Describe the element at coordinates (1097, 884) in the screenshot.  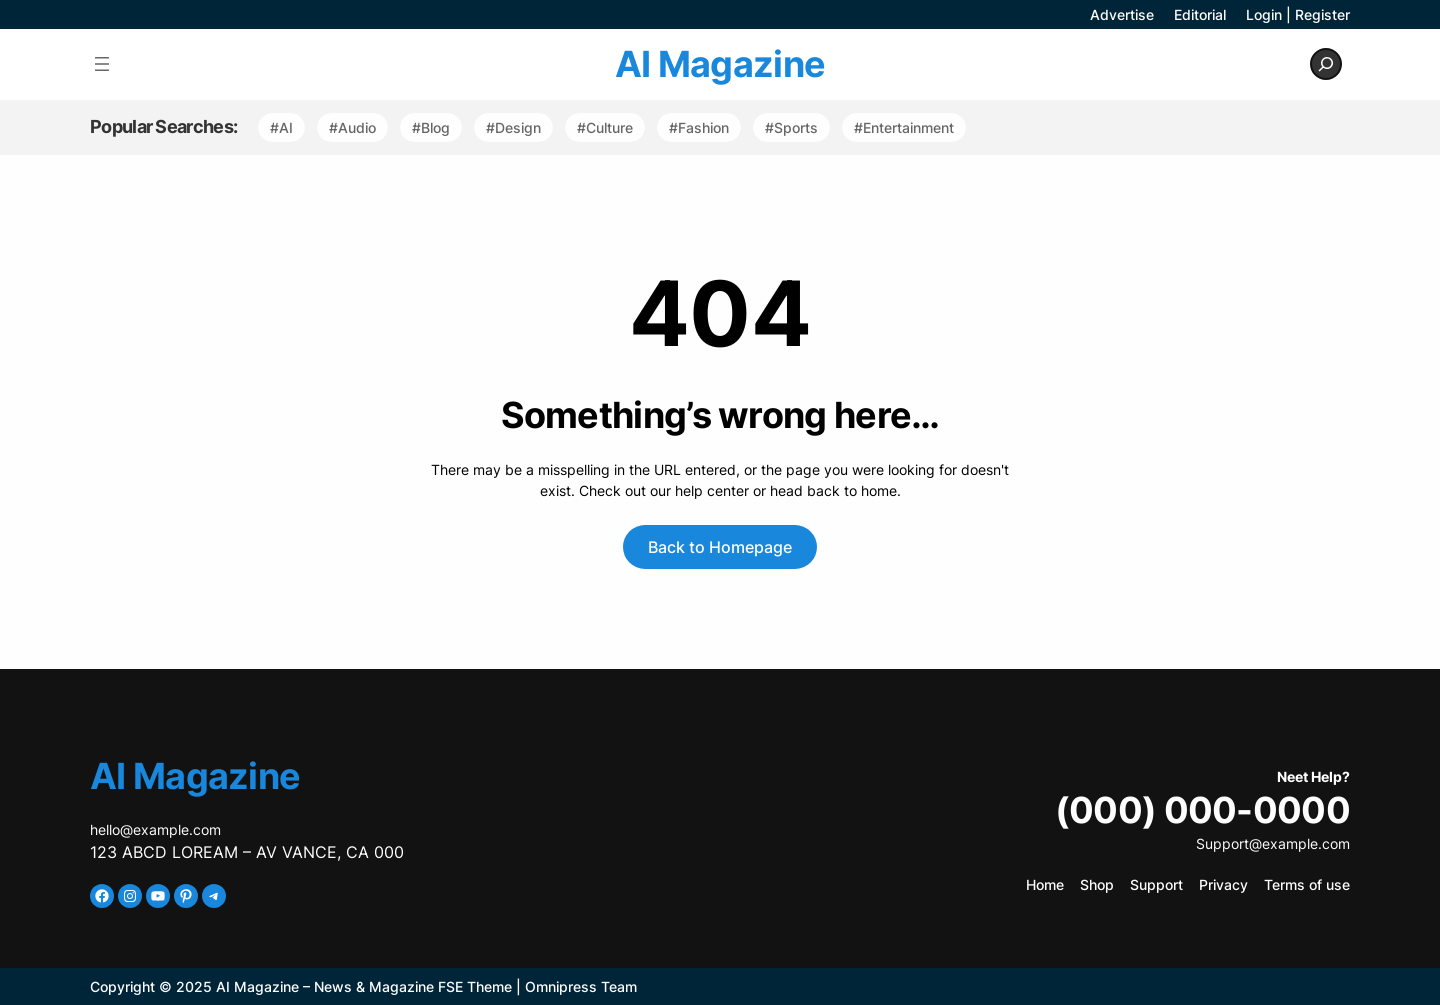
I see `Shop` at that location.